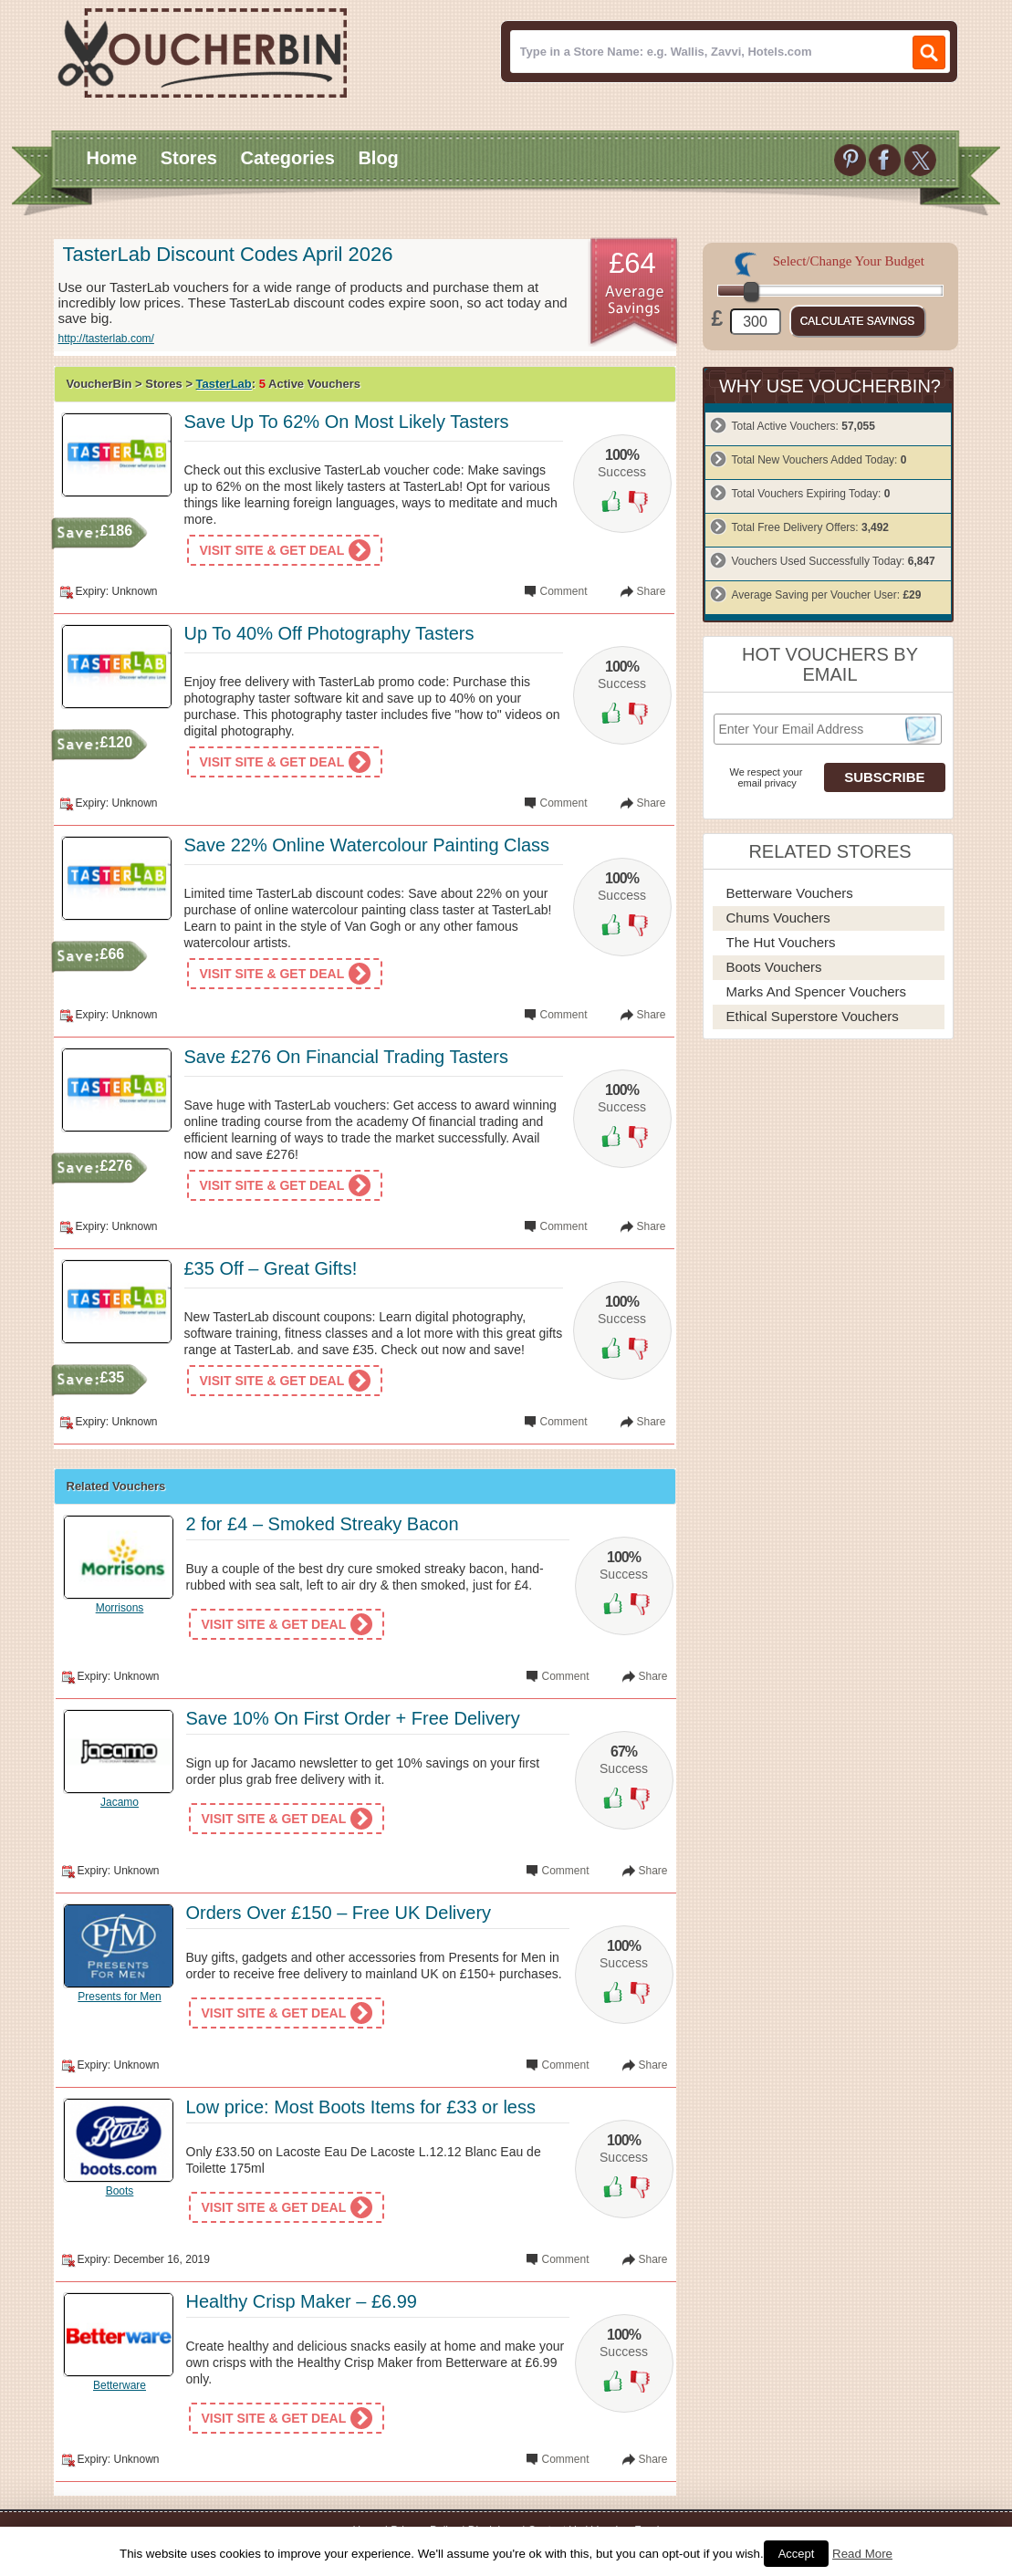  What do you see at coordinates (224, 384) in the screenshot?
I see `TasterLab` at bounding box center [224, 384].